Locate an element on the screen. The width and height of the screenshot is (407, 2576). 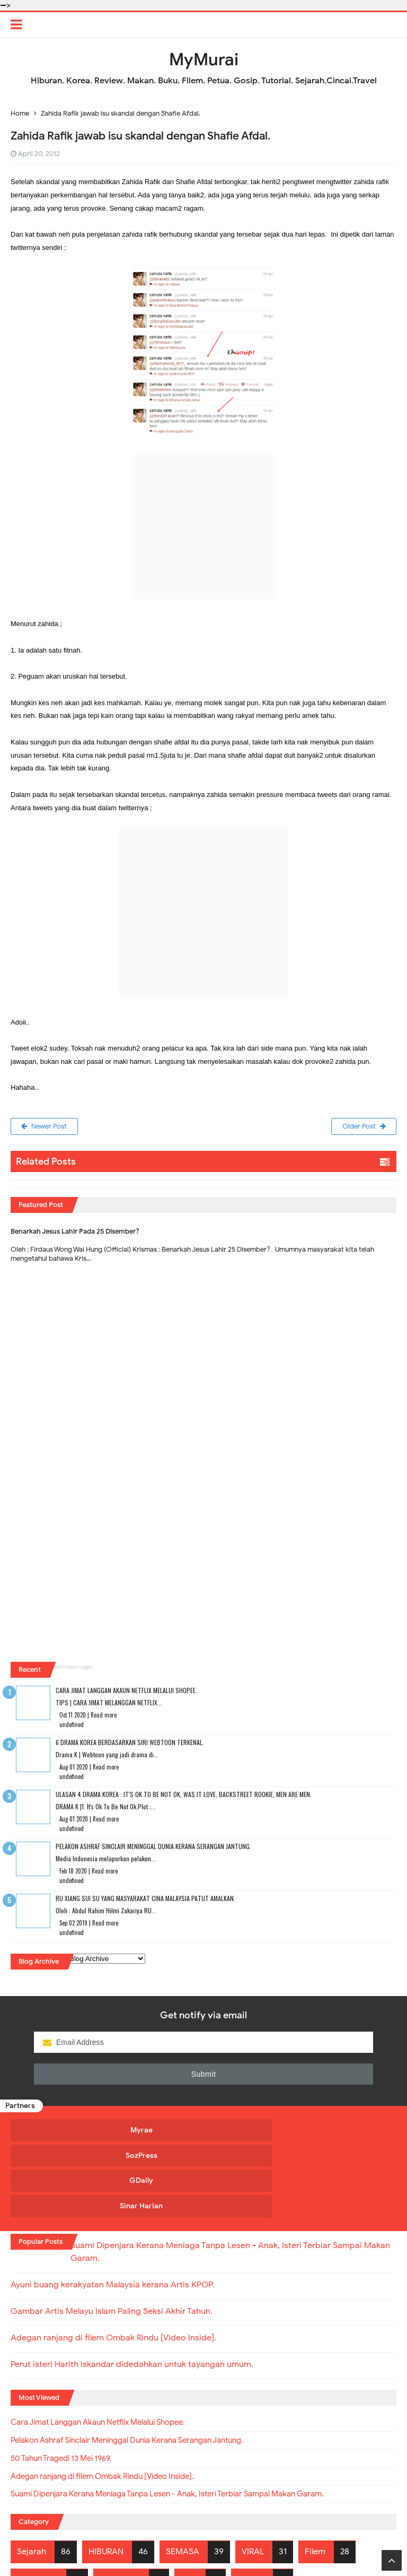
Kewangan is located at coordinates (37, 2504).